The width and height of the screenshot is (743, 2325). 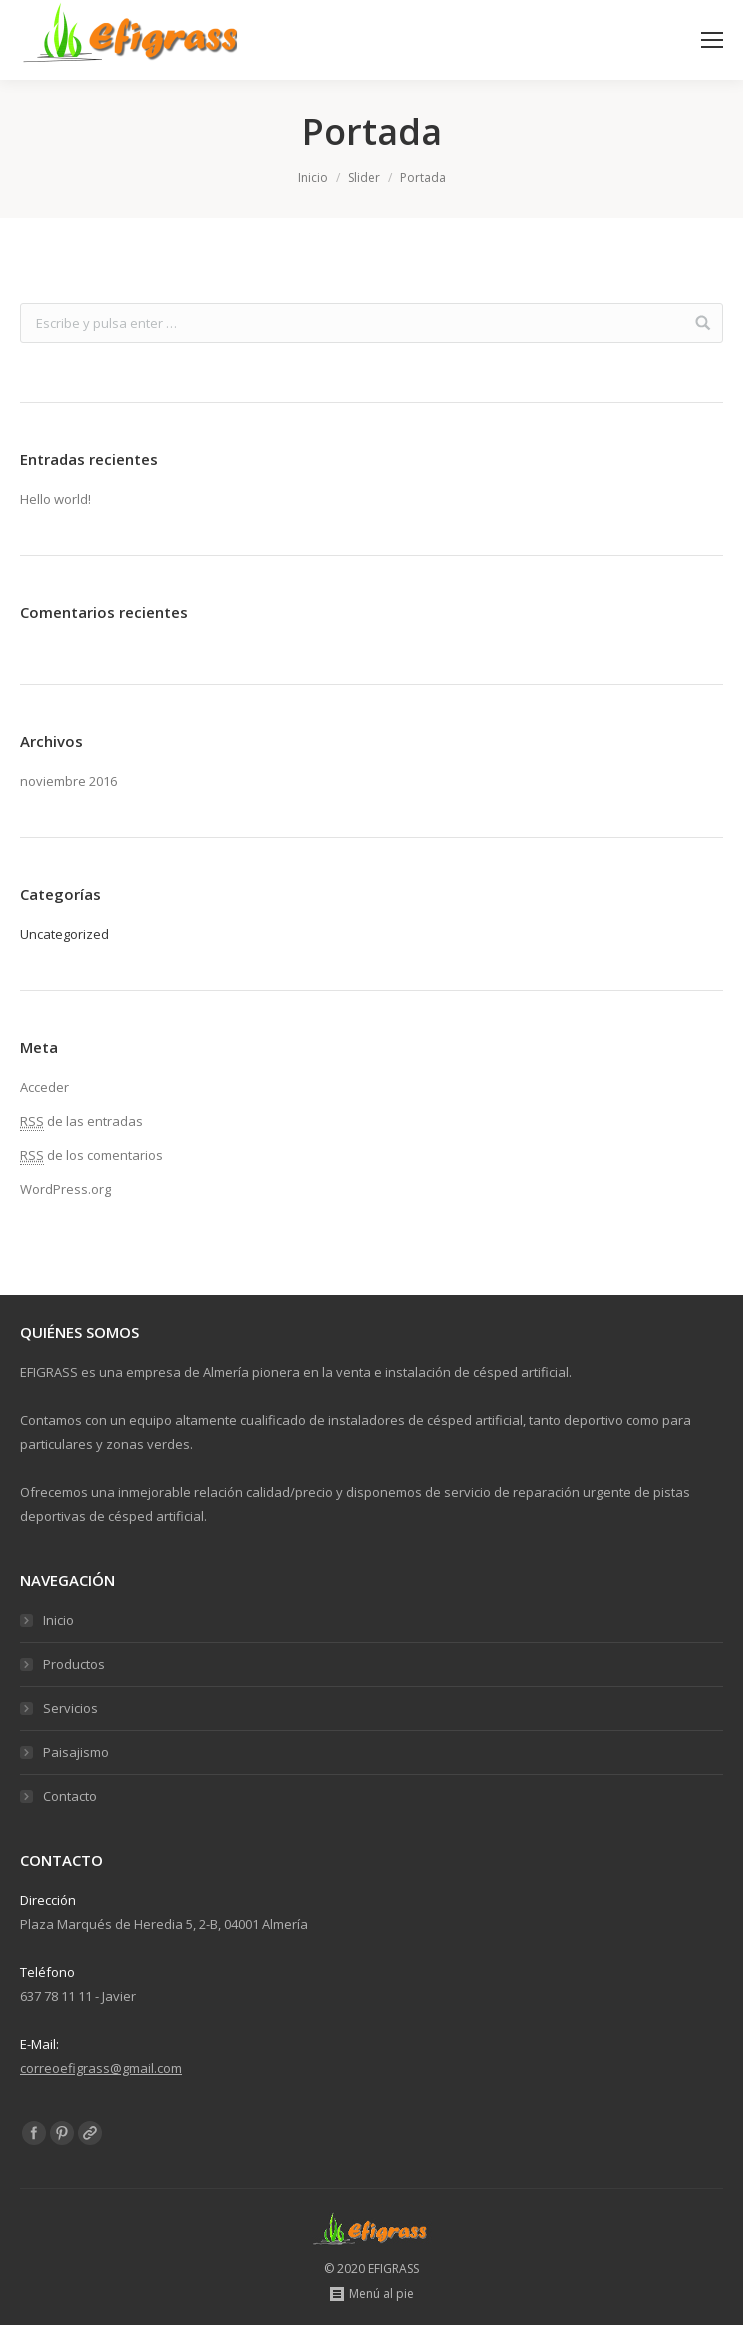 I want to click on WordPress.org, so click(x=65, y=1189).